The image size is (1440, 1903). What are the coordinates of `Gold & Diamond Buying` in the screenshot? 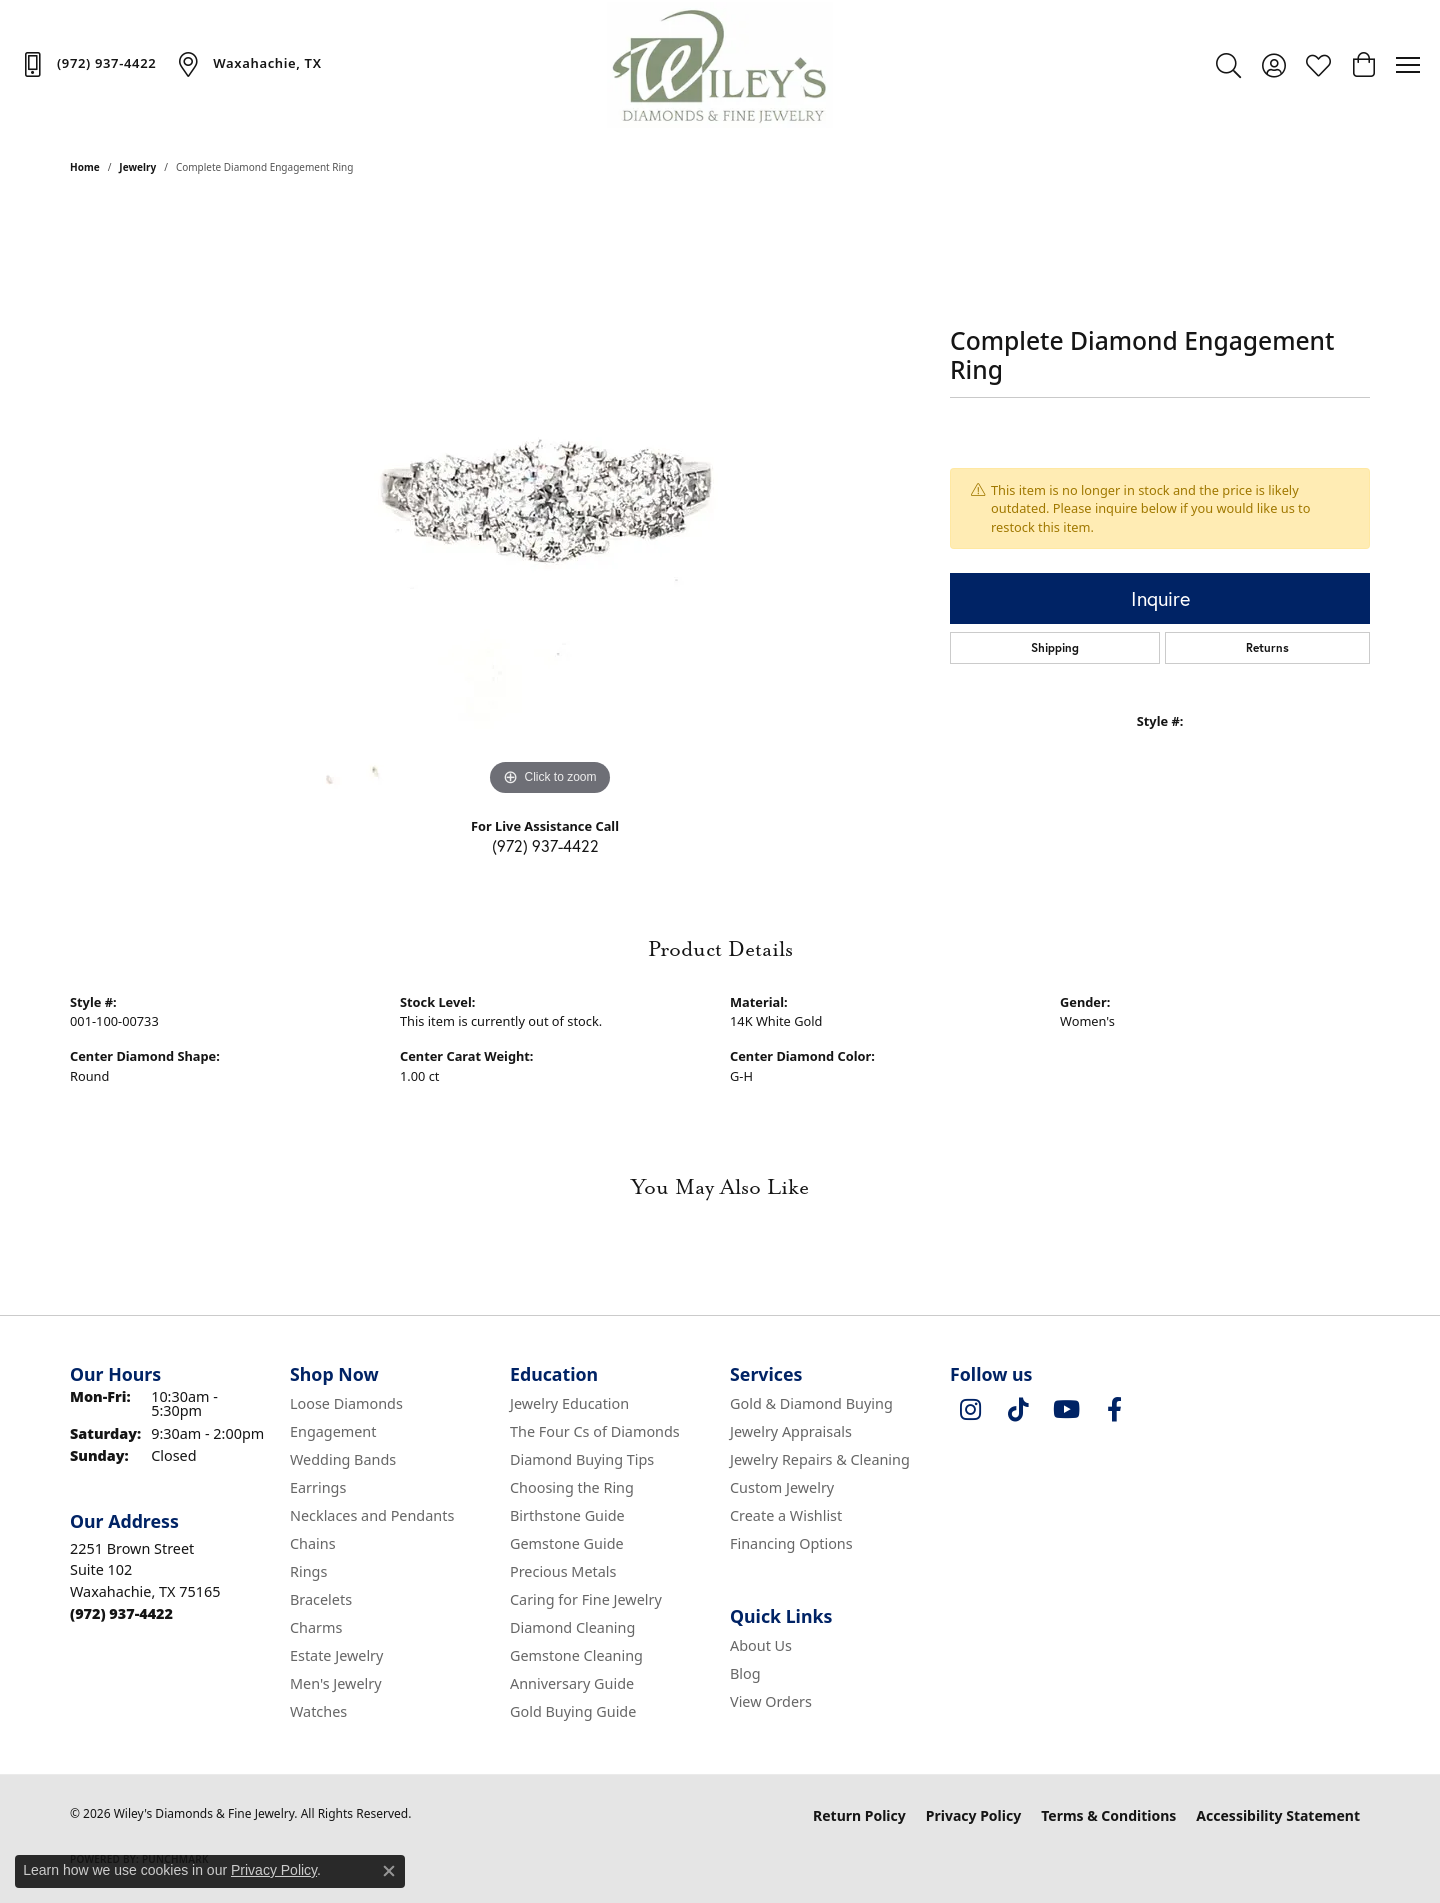 It's located at (811, 1403).